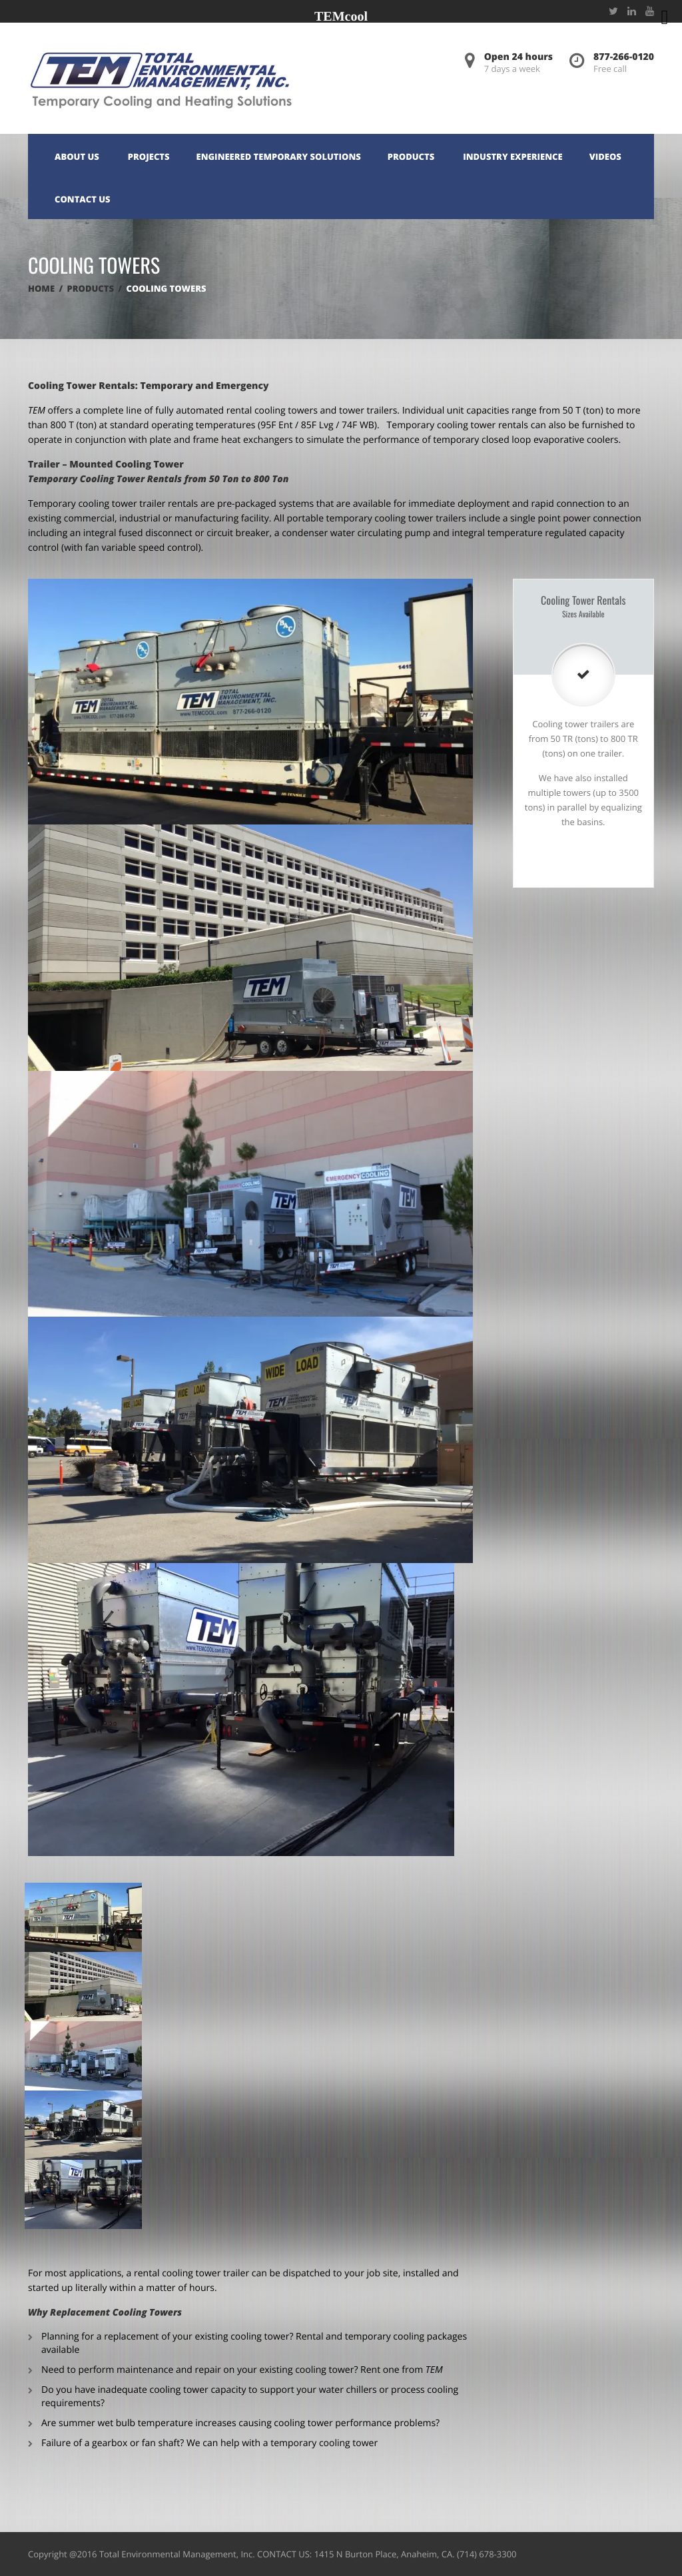  Describe the element at coordinates (278, 156) in the screenshot. I see `Engineered Temporary Solutions` at that location.